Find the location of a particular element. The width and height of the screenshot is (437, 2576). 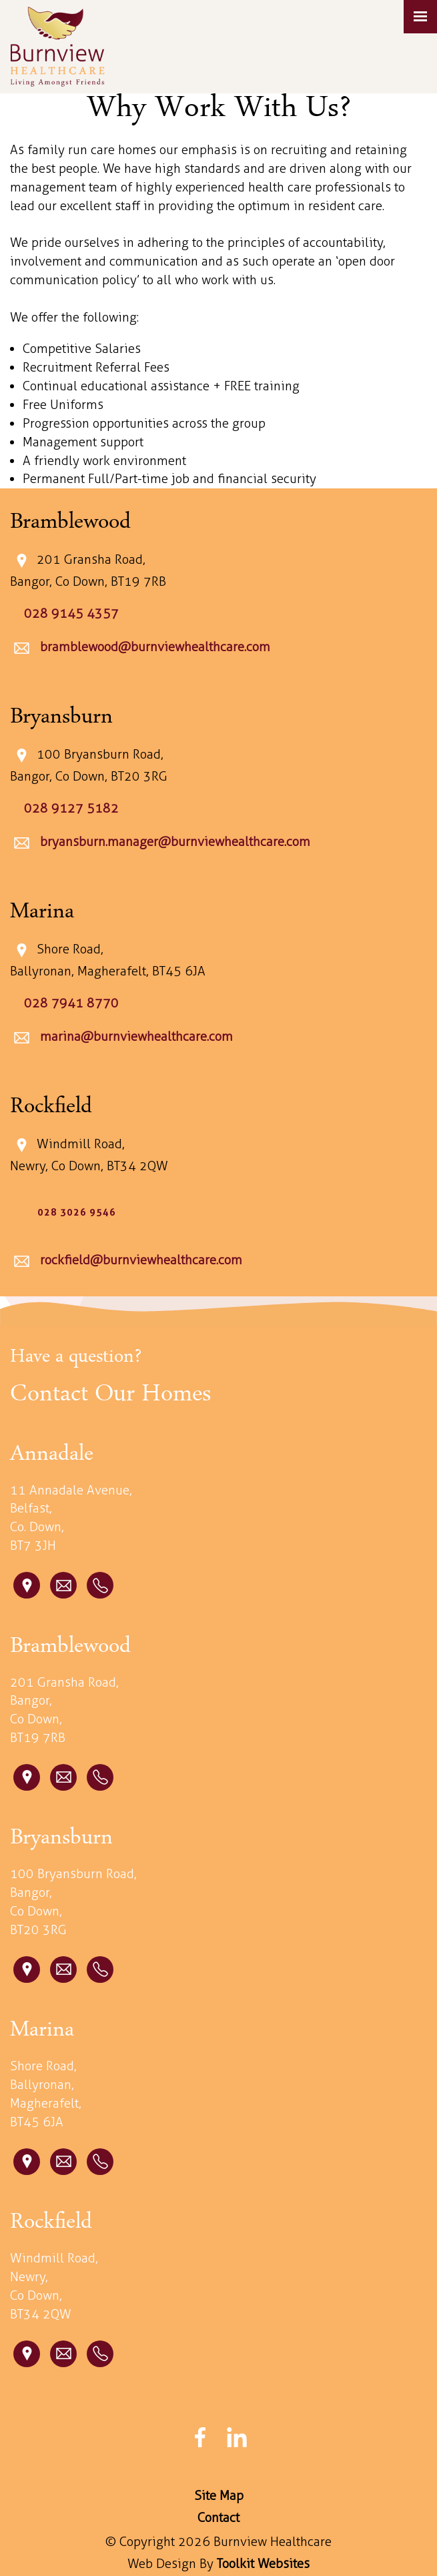

marina@burnviewhealthcare.com is located at coordinates (135, 1036).